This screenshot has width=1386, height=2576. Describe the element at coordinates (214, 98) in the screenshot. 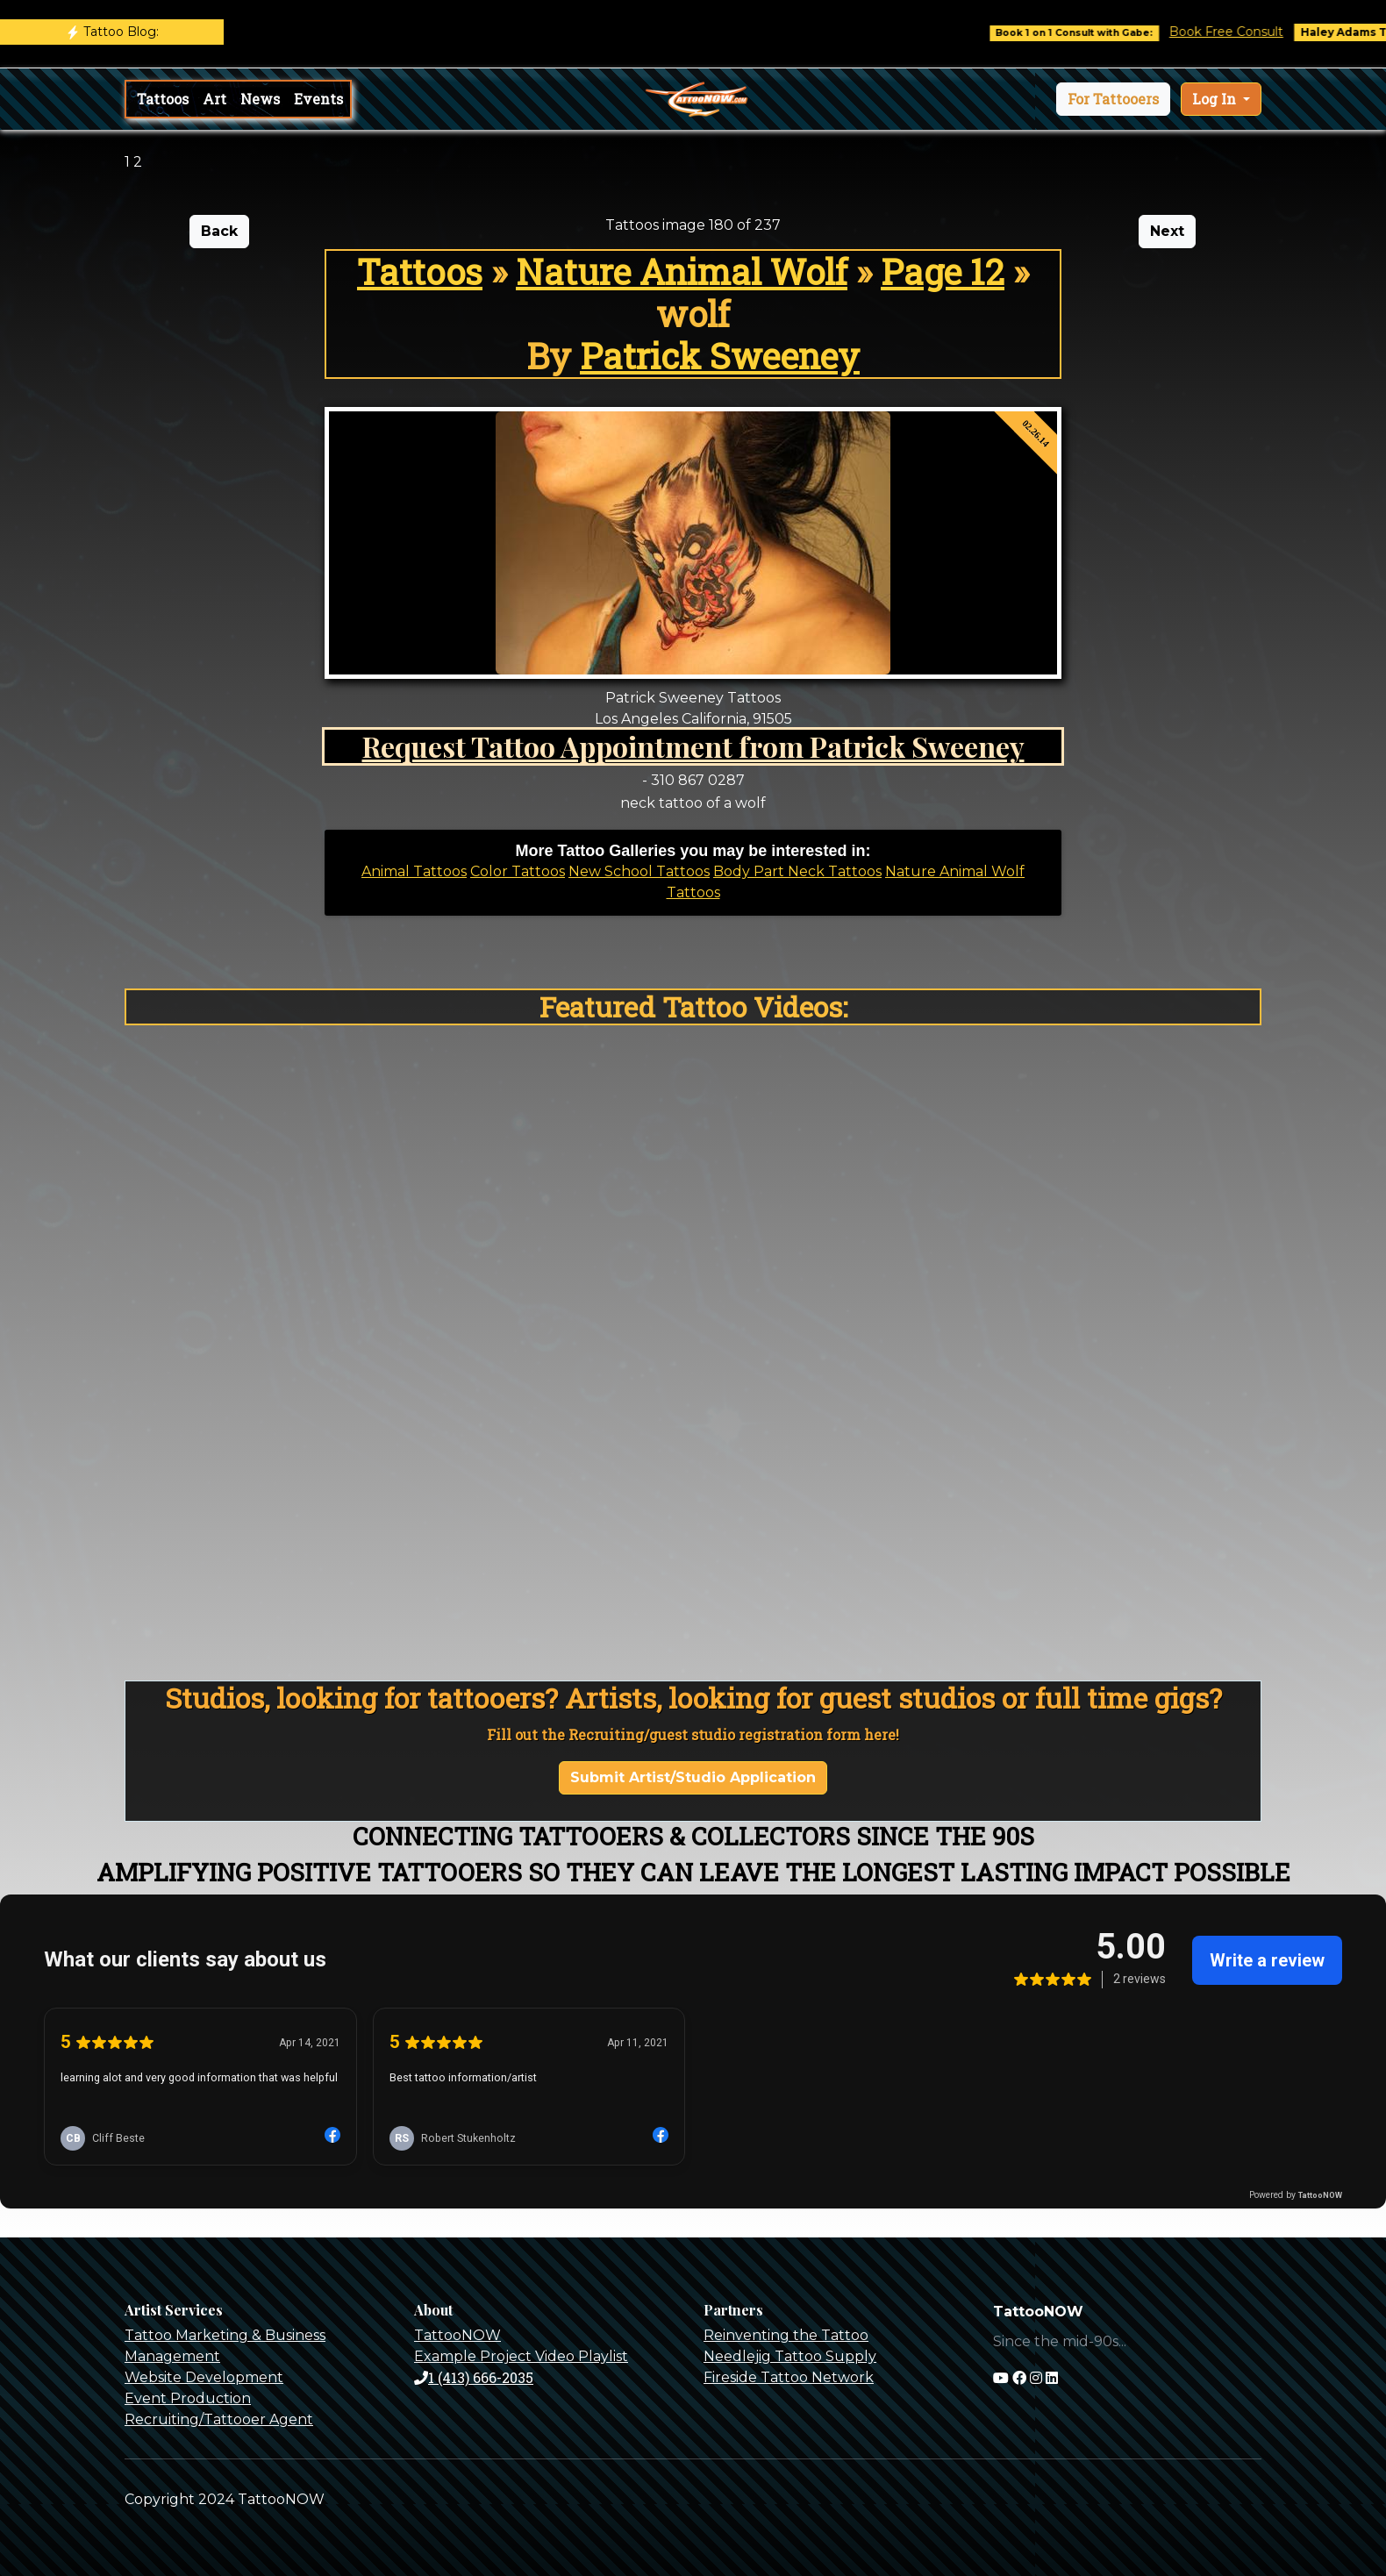

I see `Art` at that location.